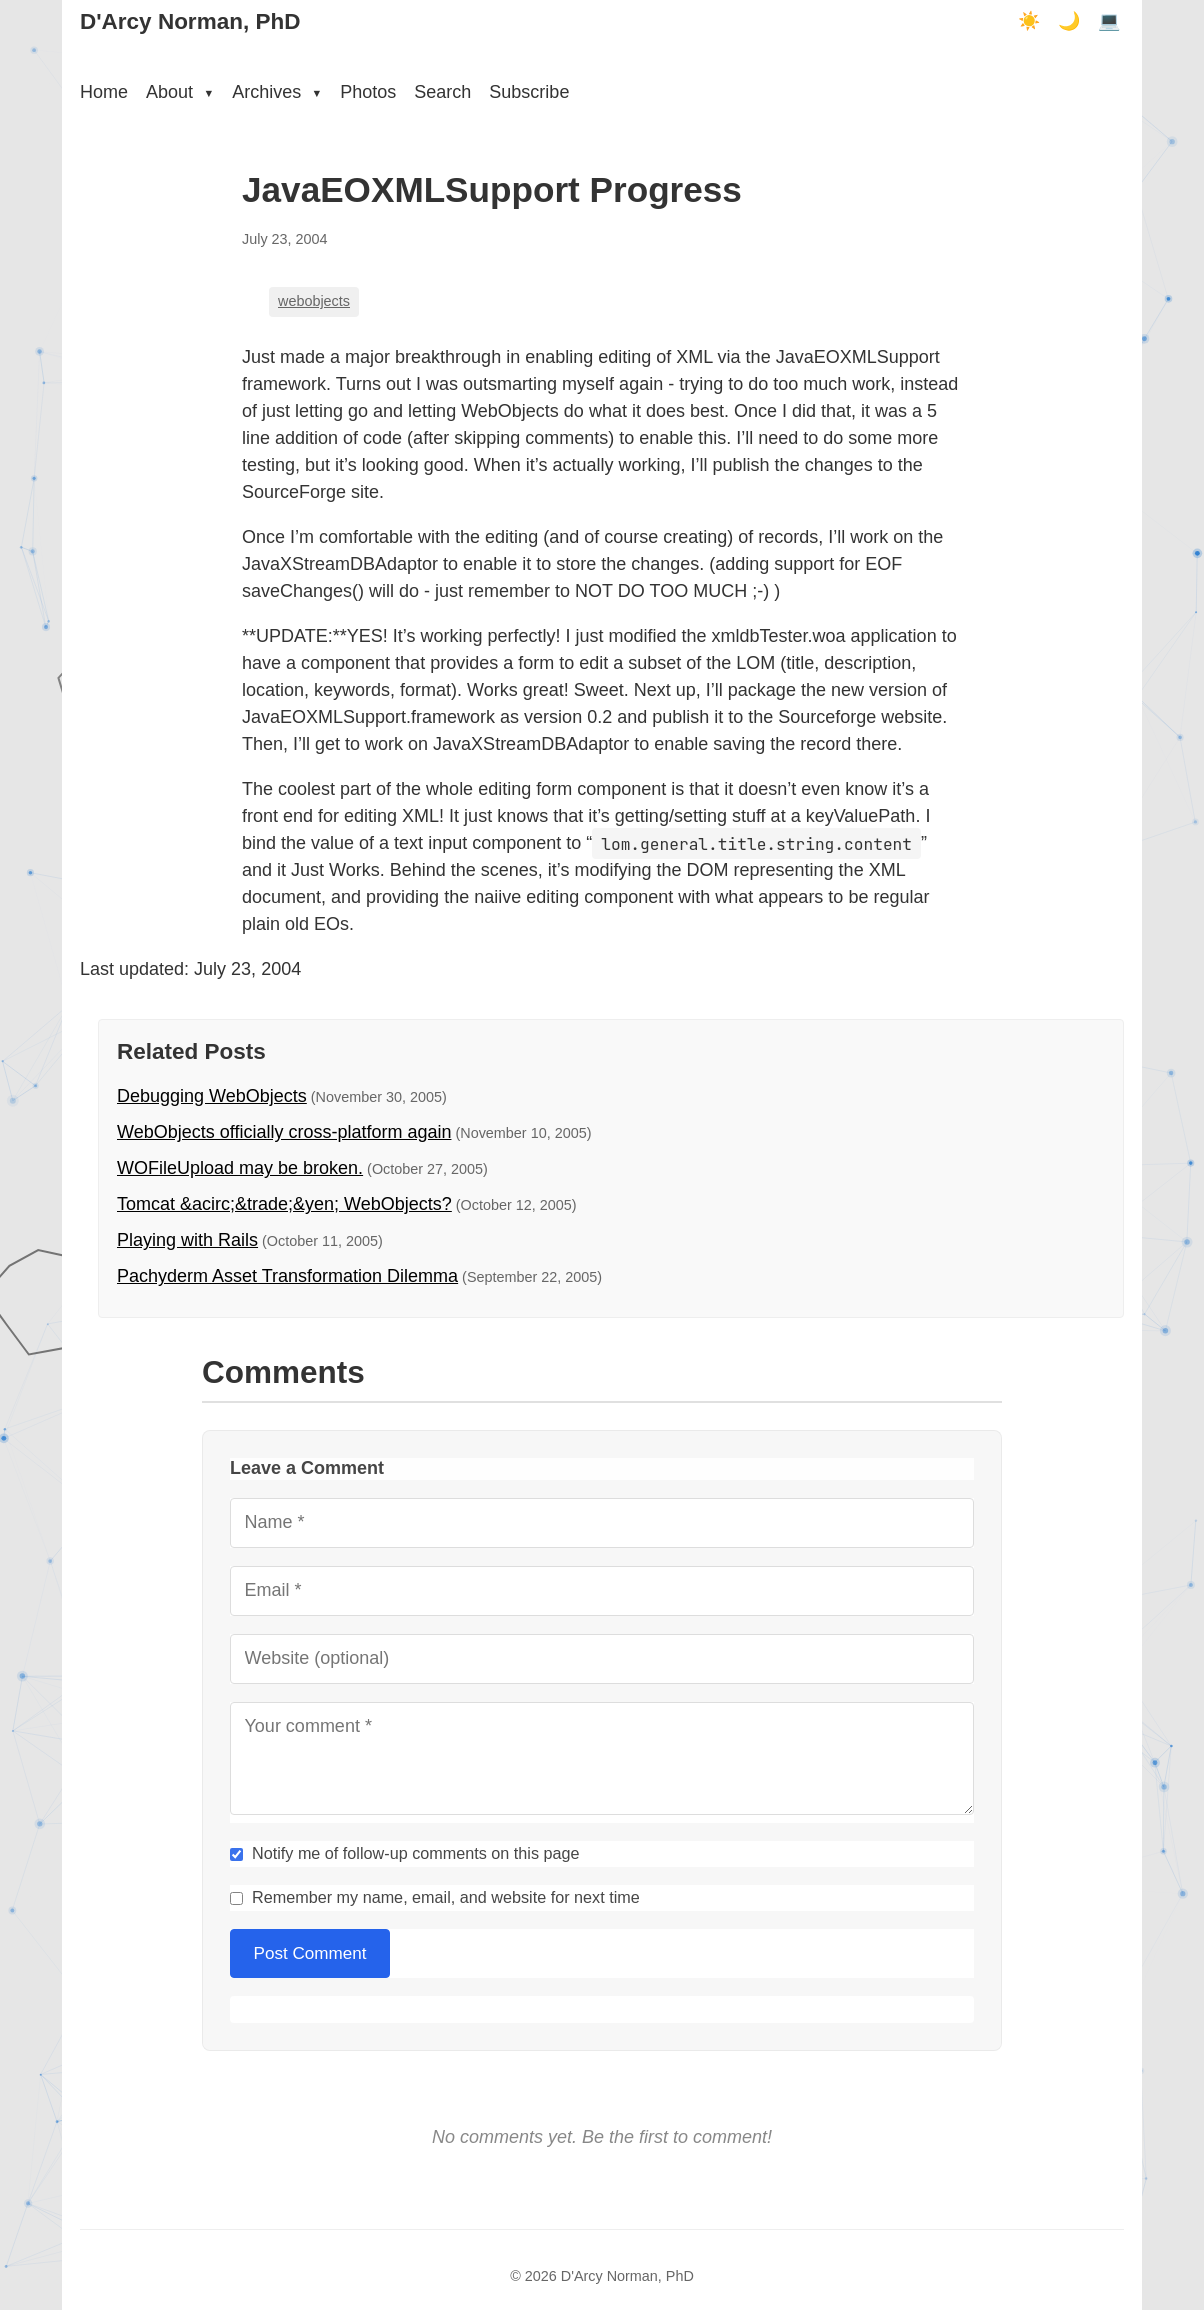 This screenshot has height=2310, width=1204. Describe the element at coordinates (314, 301) in the screenshot. I see `webobjects` at that location.